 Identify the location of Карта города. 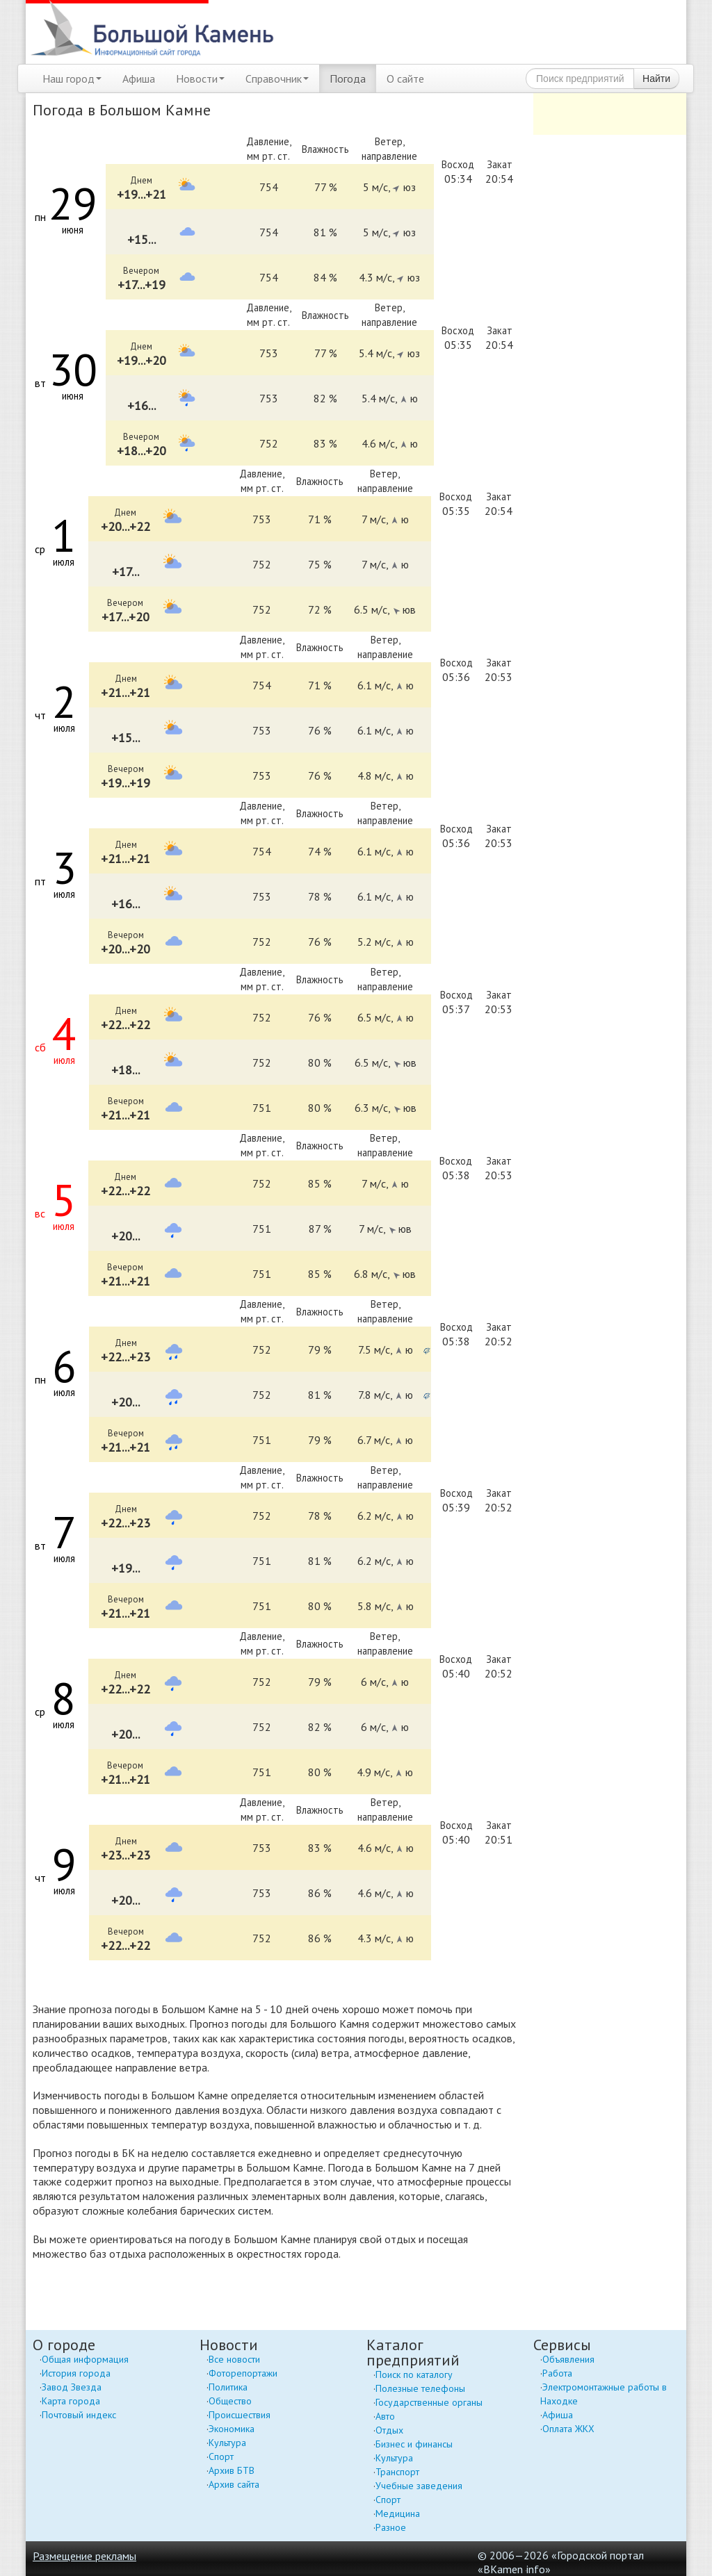
(71, 2401).